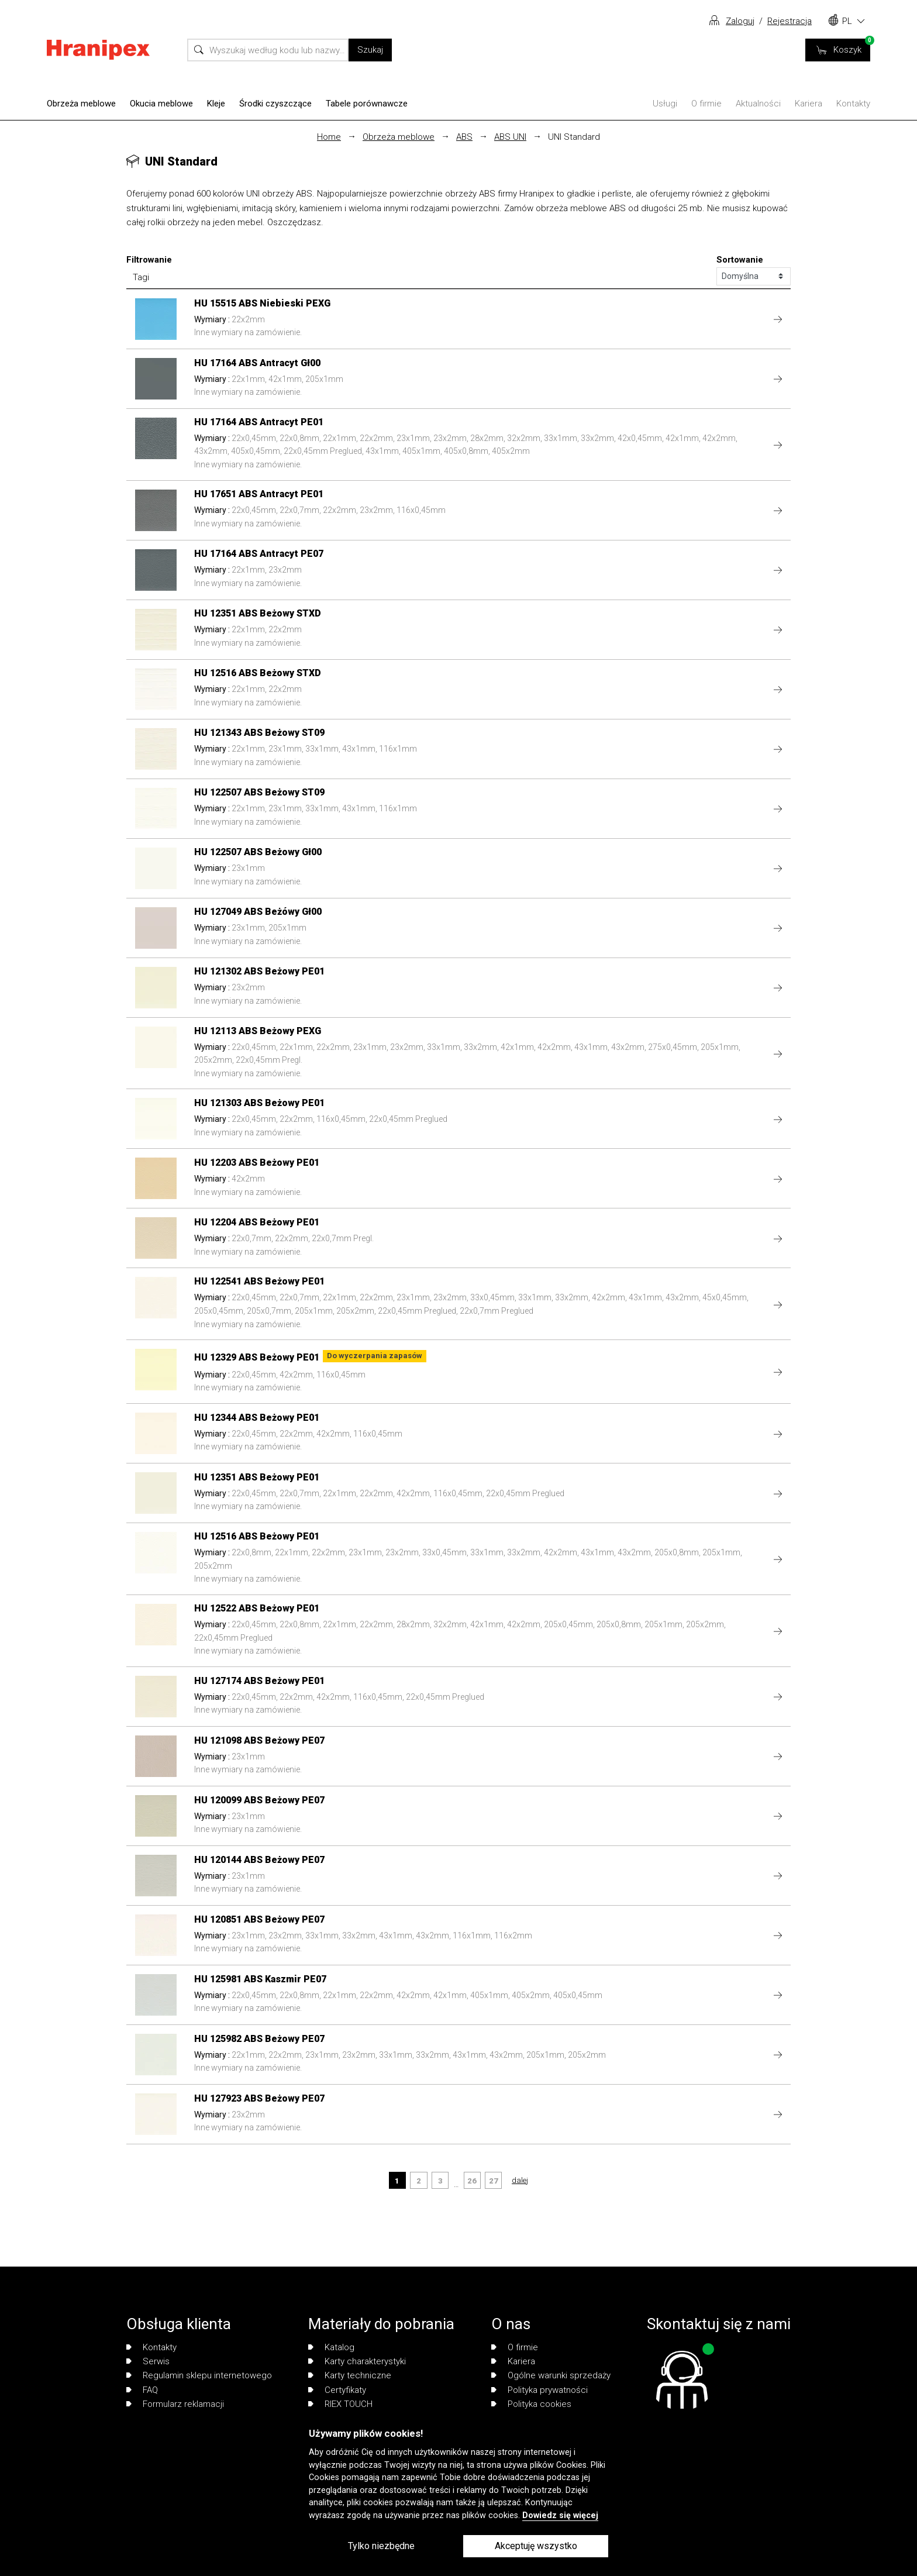 This screenshot has height=2576, width=917. Describe the element at coordinates (81, 103) in the screenshot. I see `Obrzeża meblowe` at that location.